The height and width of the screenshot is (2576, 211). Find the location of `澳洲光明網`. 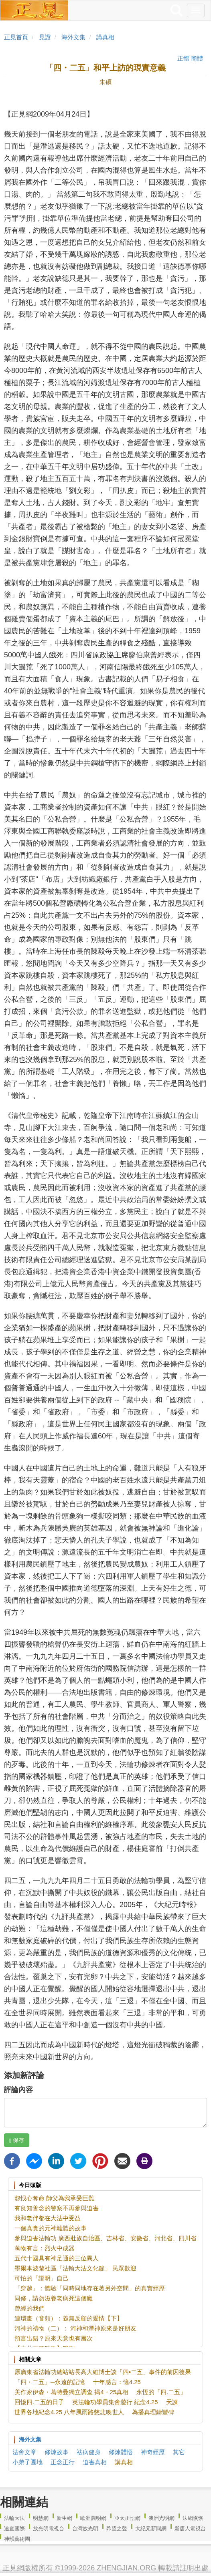

澳洲光明網 is located at coordinates (161, 2518).